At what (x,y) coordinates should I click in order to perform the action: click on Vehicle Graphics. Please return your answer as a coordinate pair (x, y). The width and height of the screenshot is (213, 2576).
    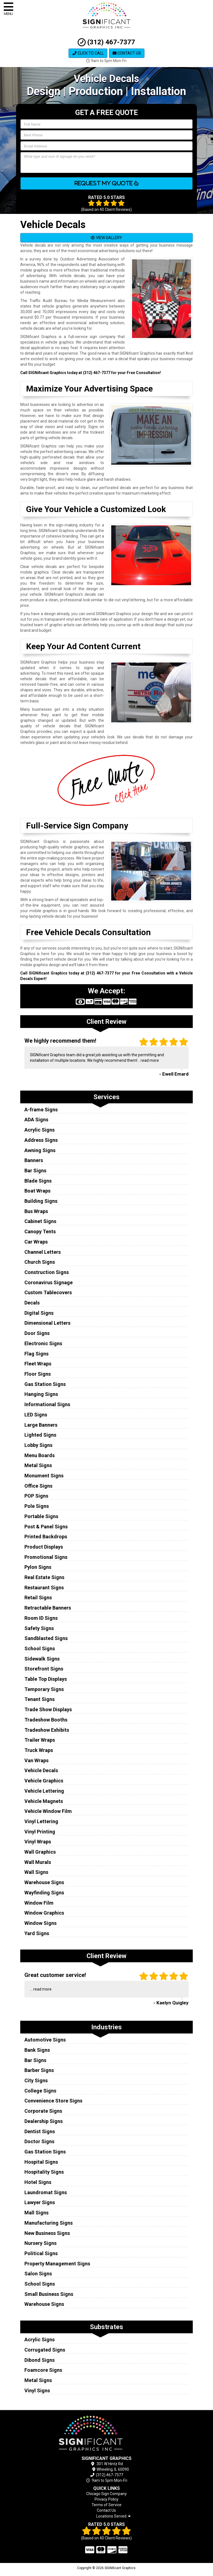
    Looking at the image, I should click on (43, 1781).